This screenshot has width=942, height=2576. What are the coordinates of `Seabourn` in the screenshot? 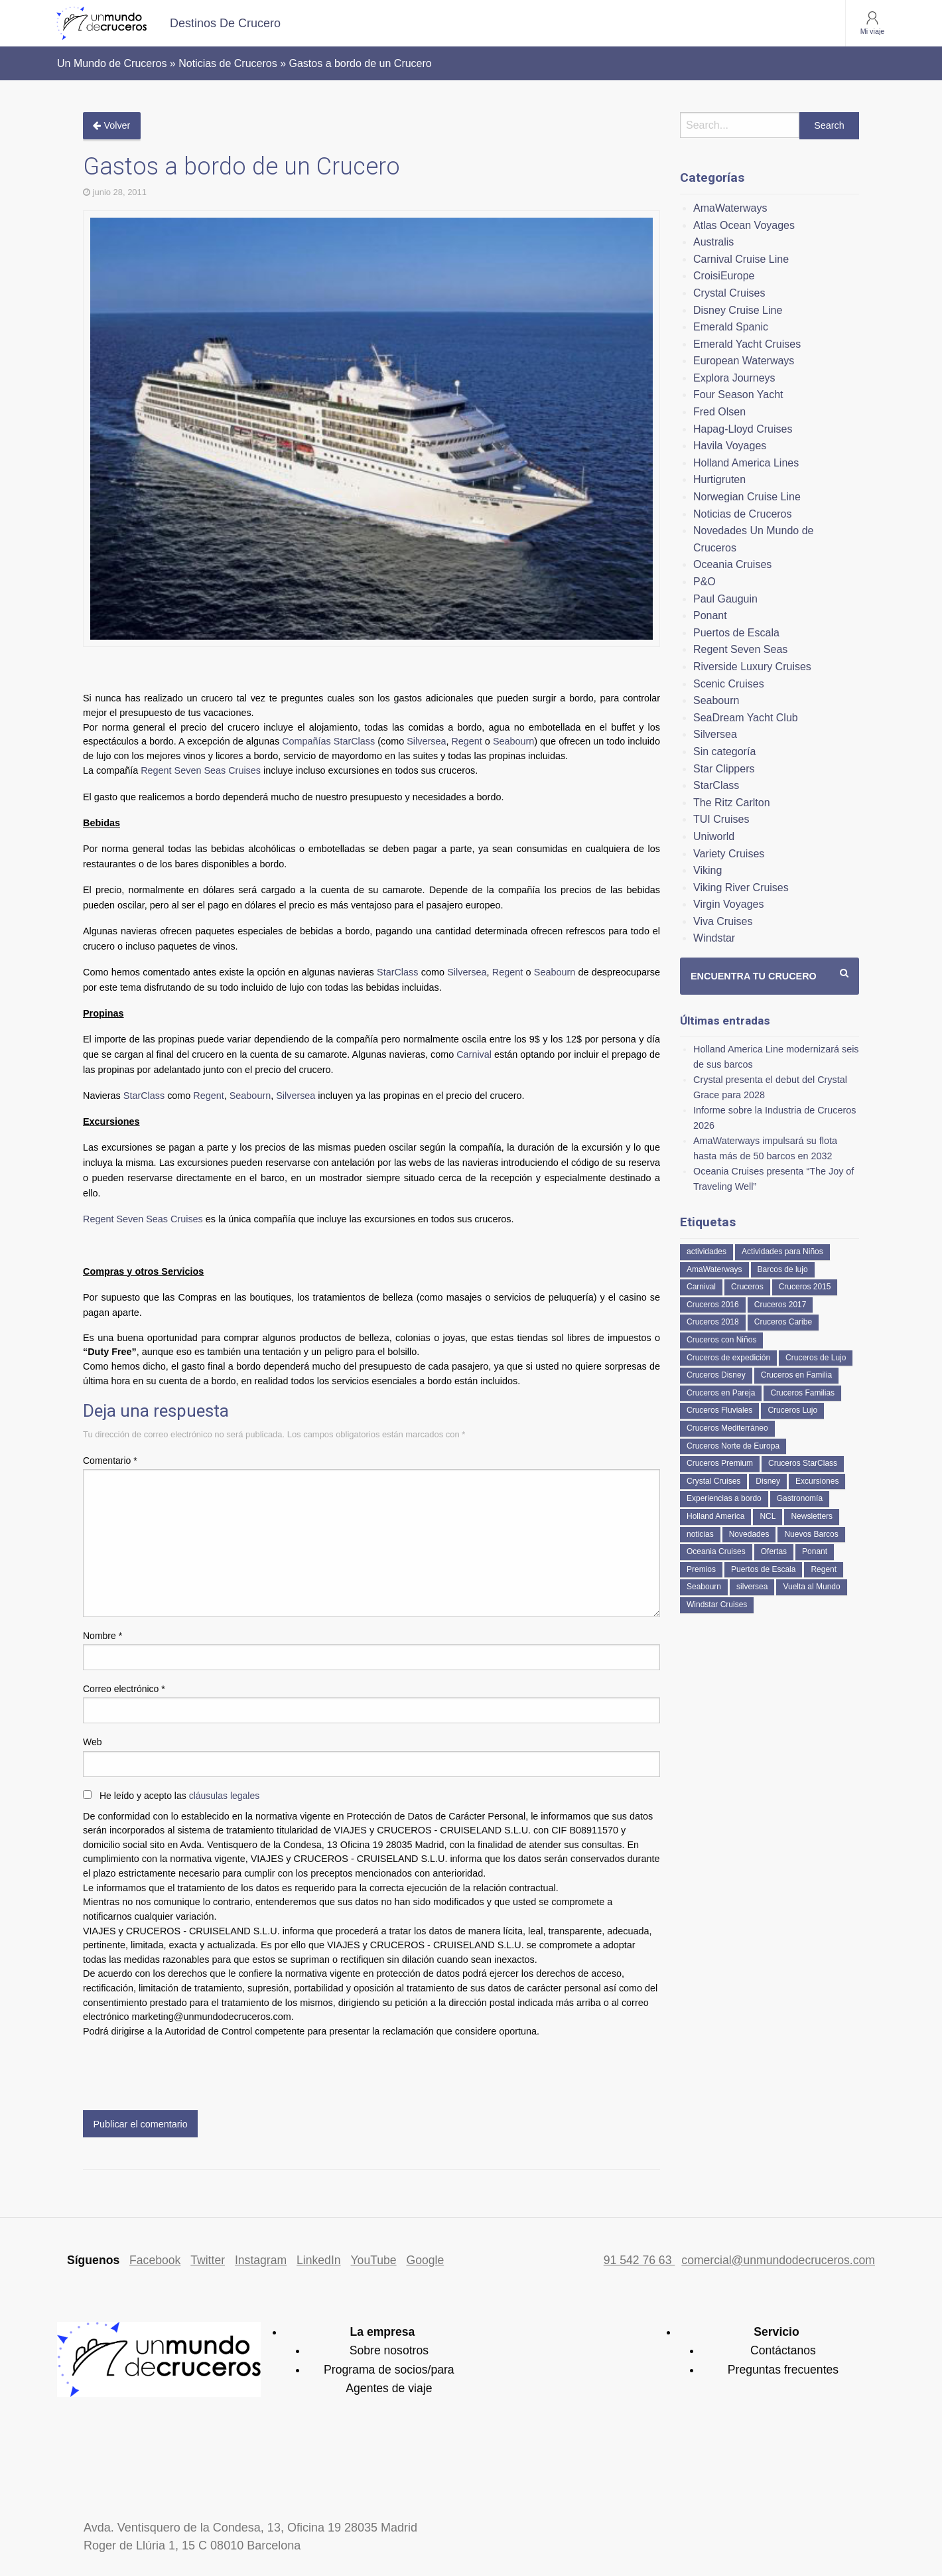 It's located at (513, 741).